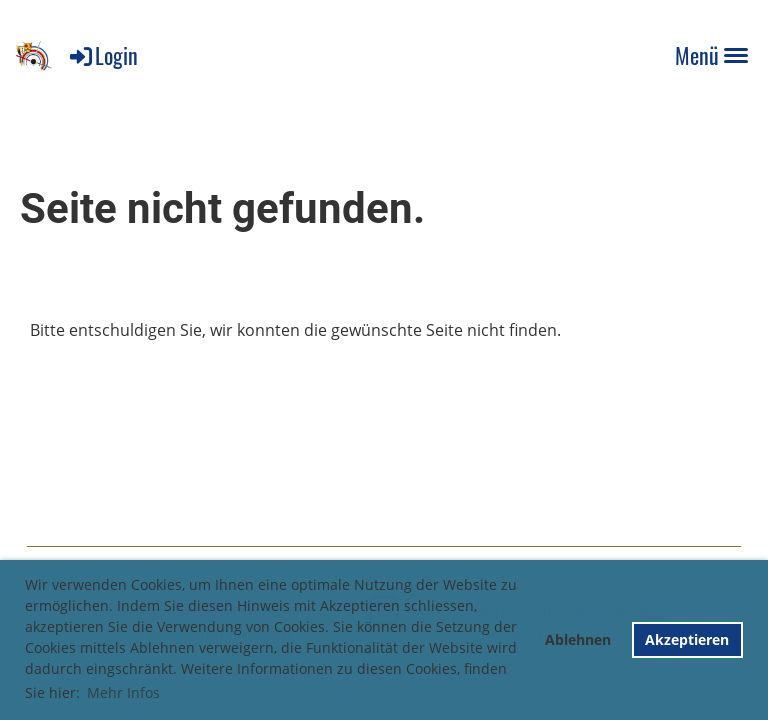 This screenshot has width=768, height=720. I want to click on Akzeptieren [button], so click(687, 639).